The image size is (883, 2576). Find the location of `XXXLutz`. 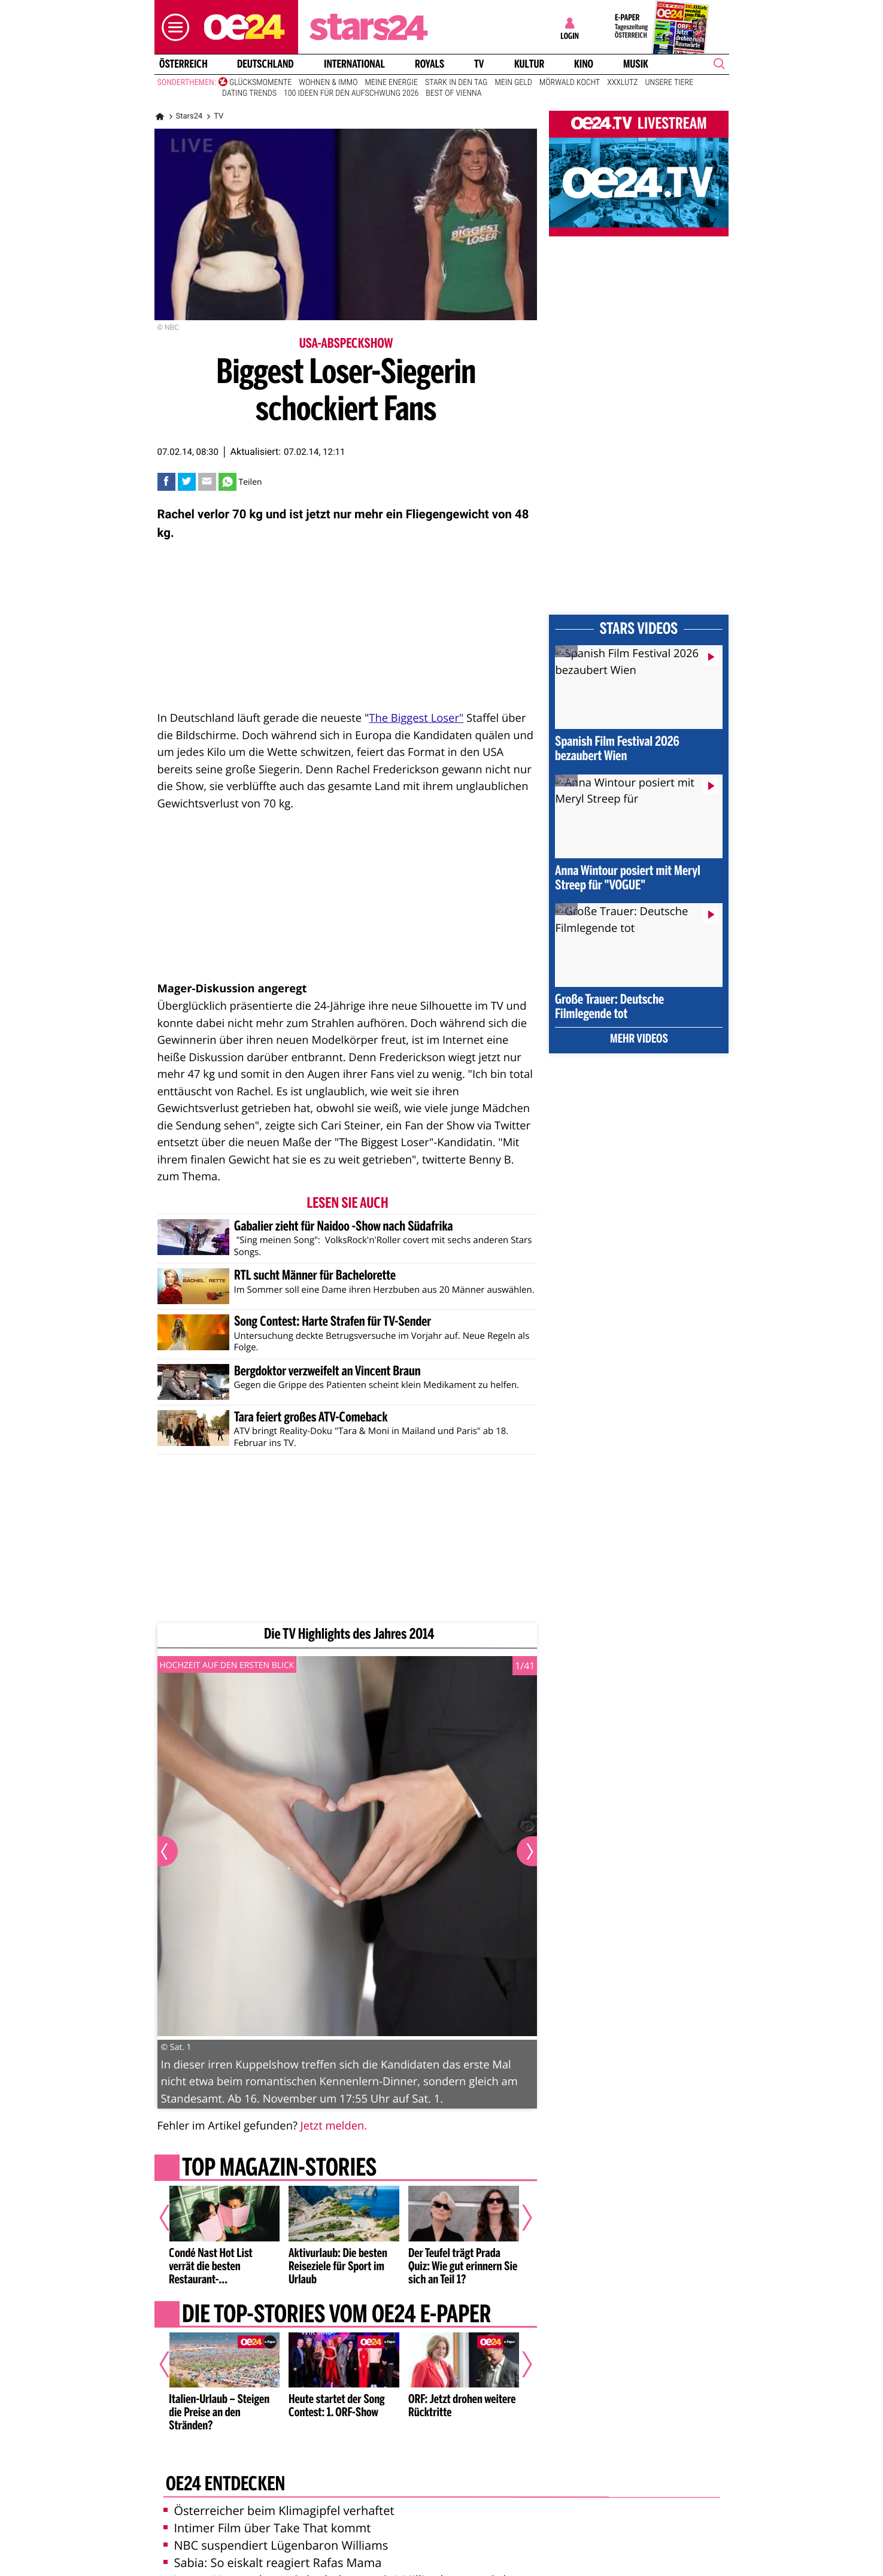

XXXLutz is located at coordinates (622, 82).